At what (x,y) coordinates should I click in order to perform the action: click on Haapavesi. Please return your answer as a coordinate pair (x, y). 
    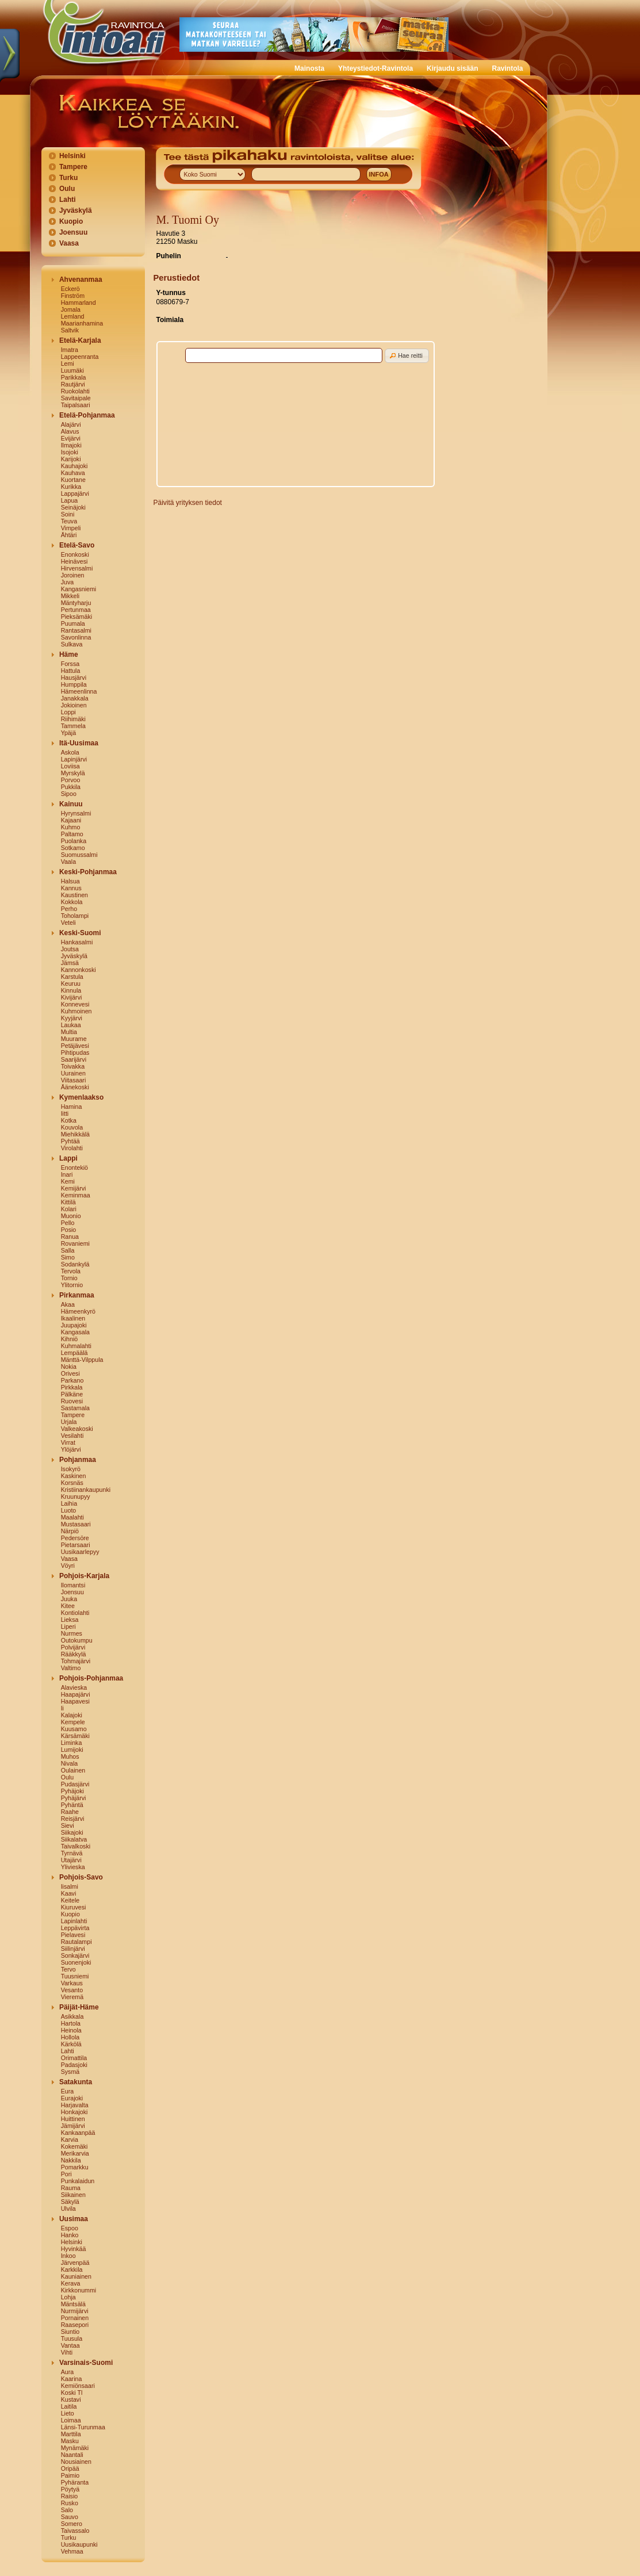
    Looking at the image, I should click on (75, 1701).